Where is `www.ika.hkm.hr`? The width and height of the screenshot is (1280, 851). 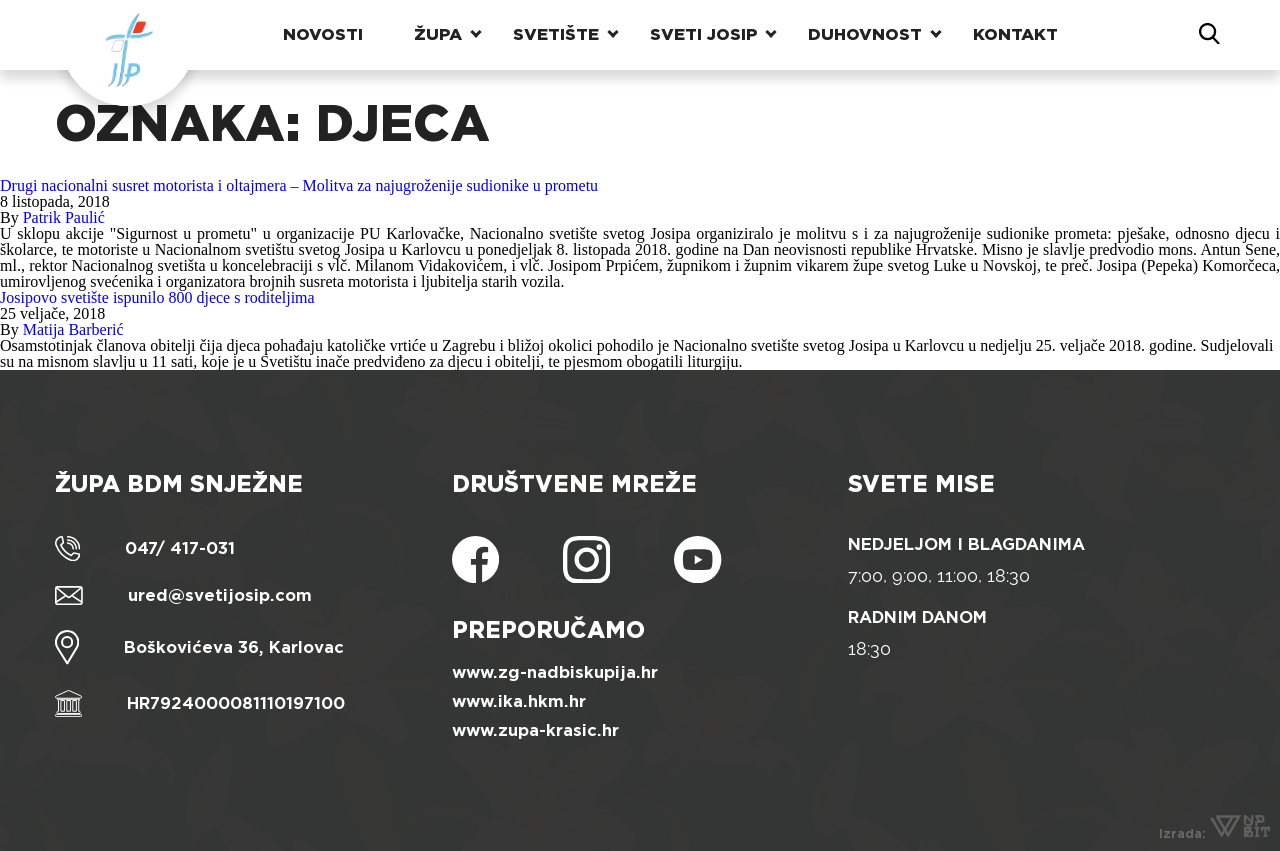 www.ika.hkm.hr is located at coordinates (519, 701).